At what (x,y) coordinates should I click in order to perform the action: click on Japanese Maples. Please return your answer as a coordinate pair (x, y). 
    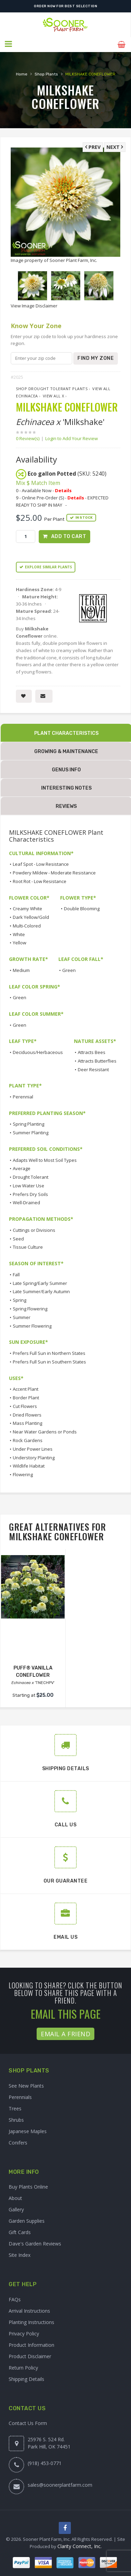
    Looking at the image, I should click on (28, 2130).